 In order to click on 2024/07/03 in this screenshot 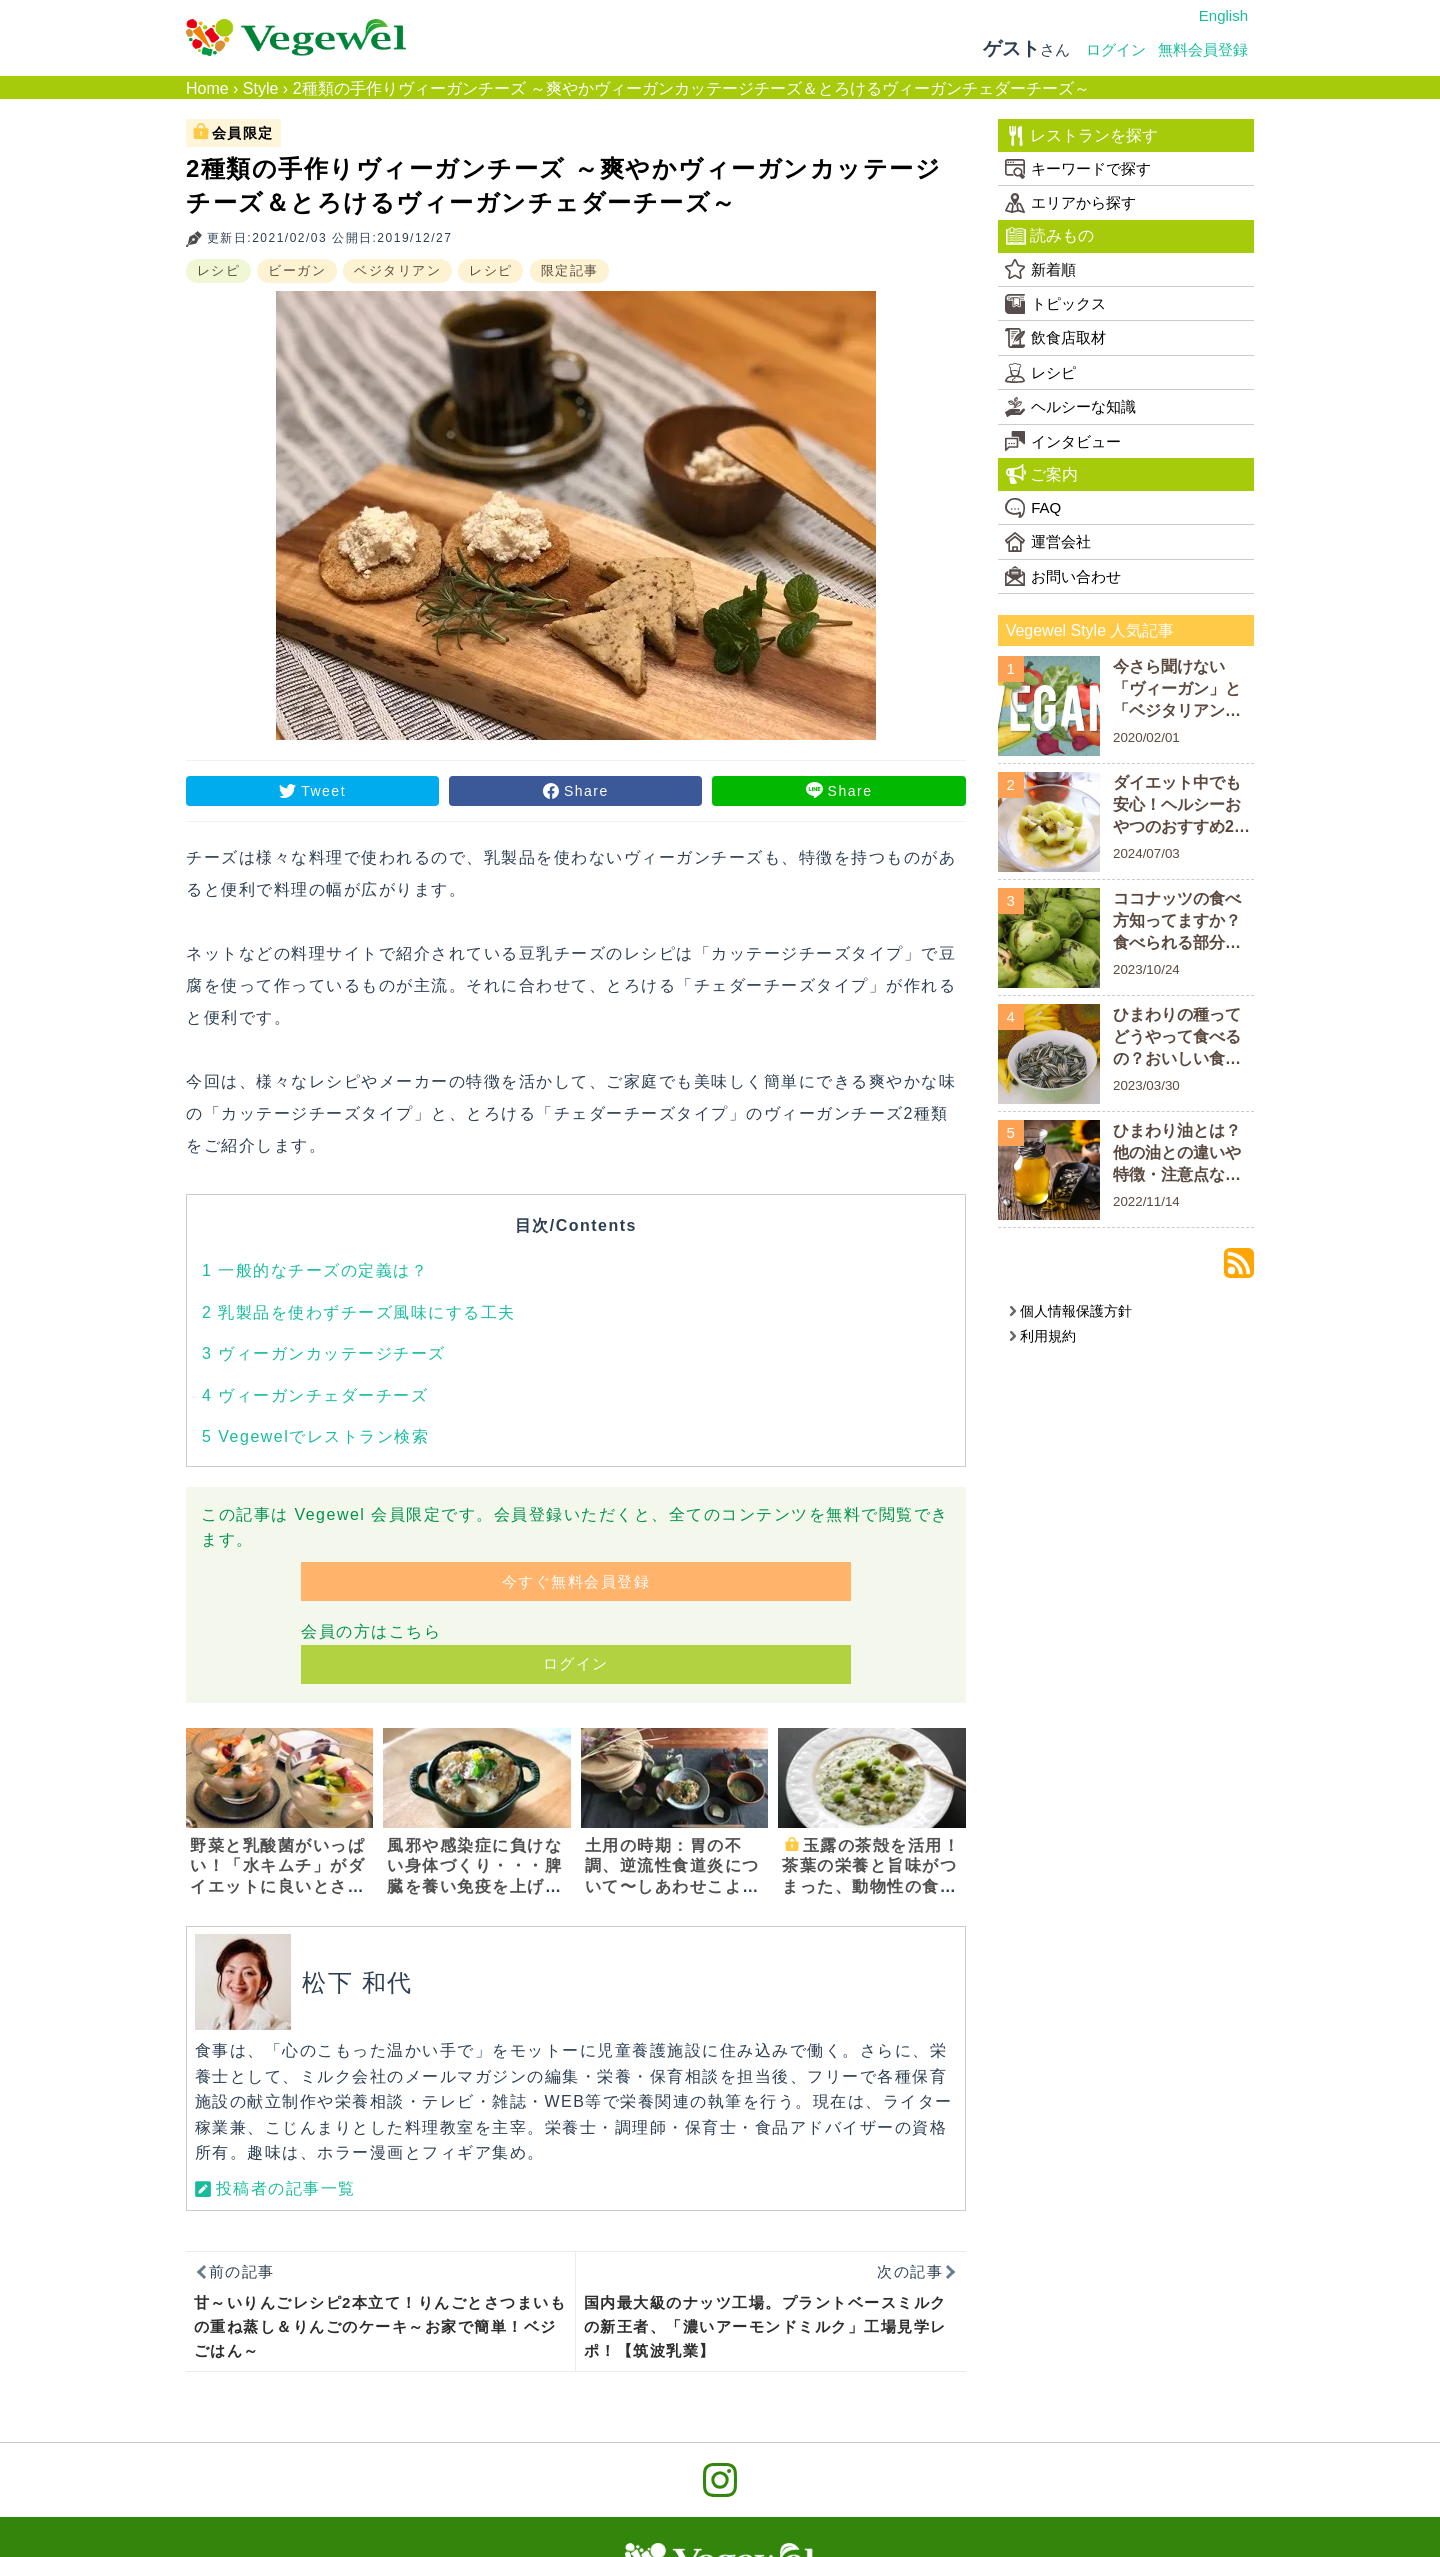, I will do `click(1146, 853)`.